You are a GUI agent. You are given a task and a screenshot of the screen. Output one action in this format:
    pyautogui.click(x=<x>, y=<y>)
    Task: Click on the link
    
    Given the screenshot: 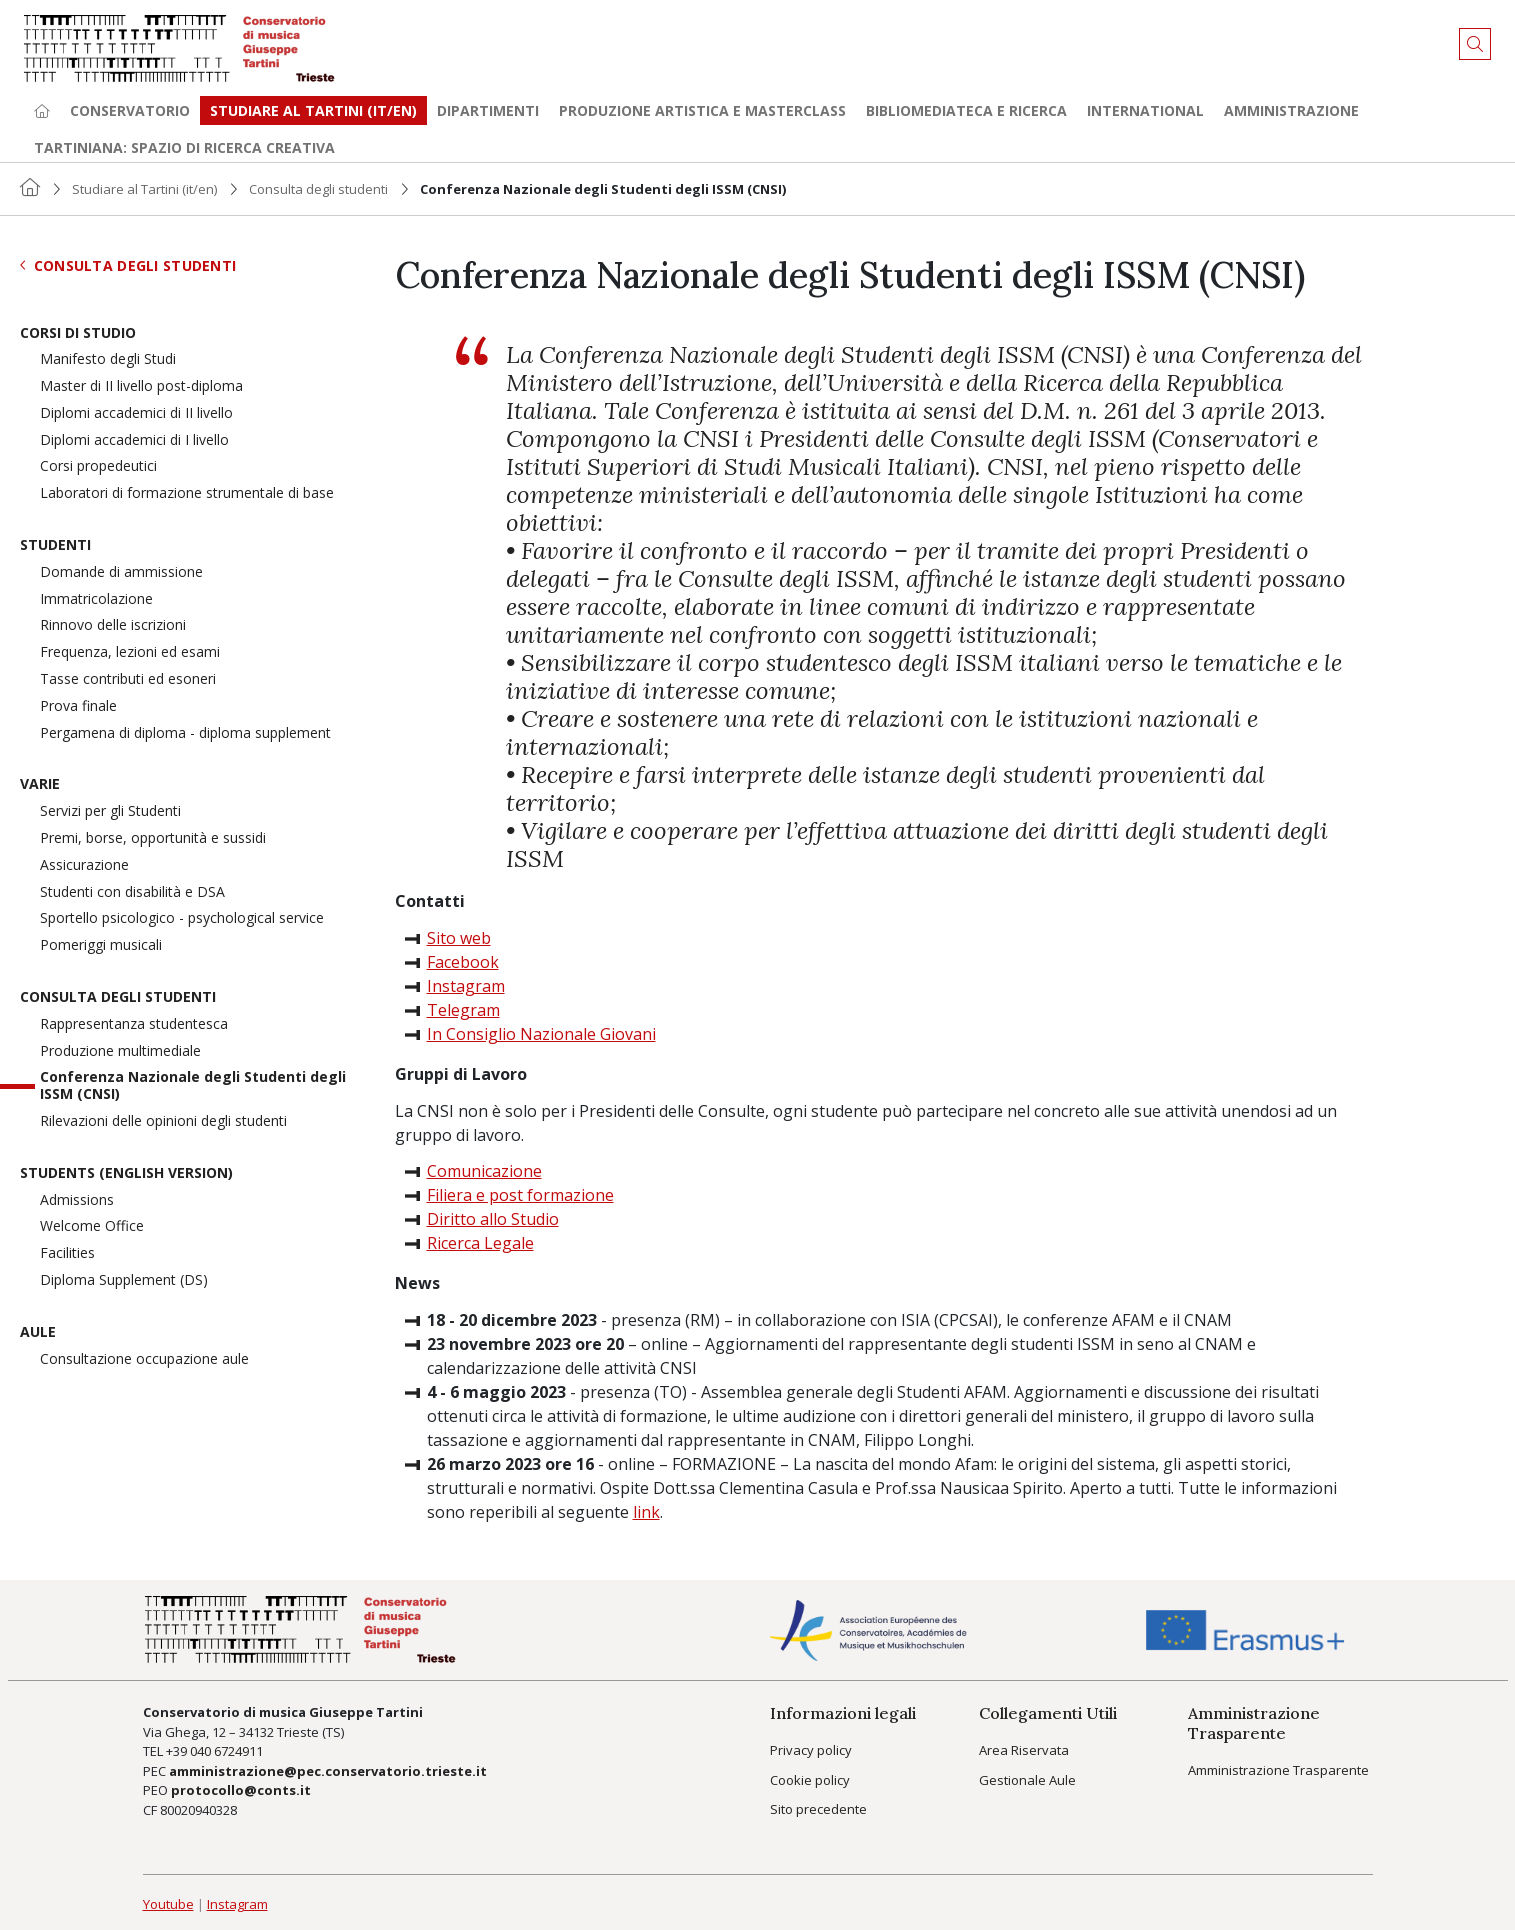 What is the action you would take?
    pyautogui.click(x=646, y=1512)
    